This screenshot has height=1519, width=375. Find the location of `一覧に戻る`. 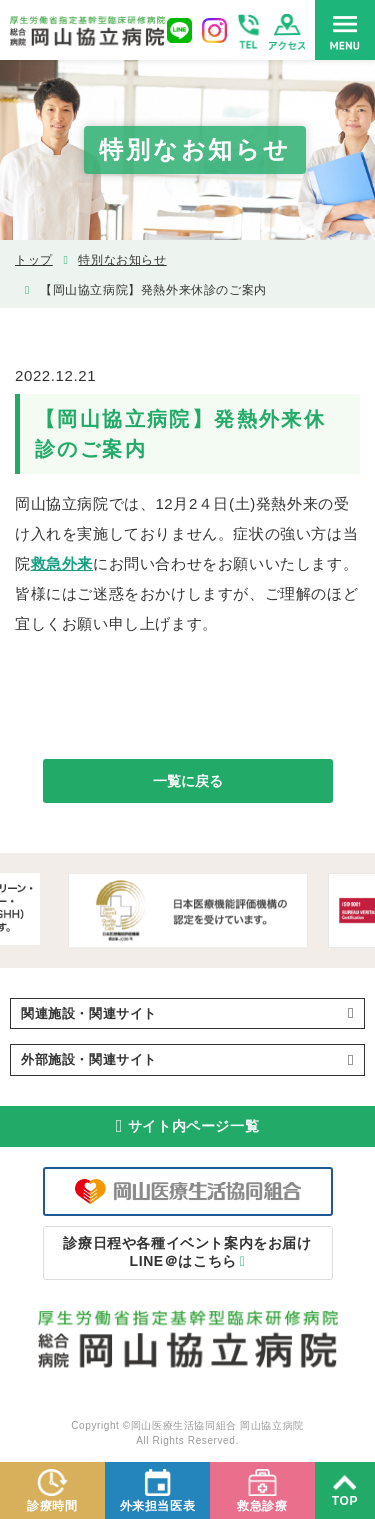

一覧に戻る is located at coordinates (188, 781).